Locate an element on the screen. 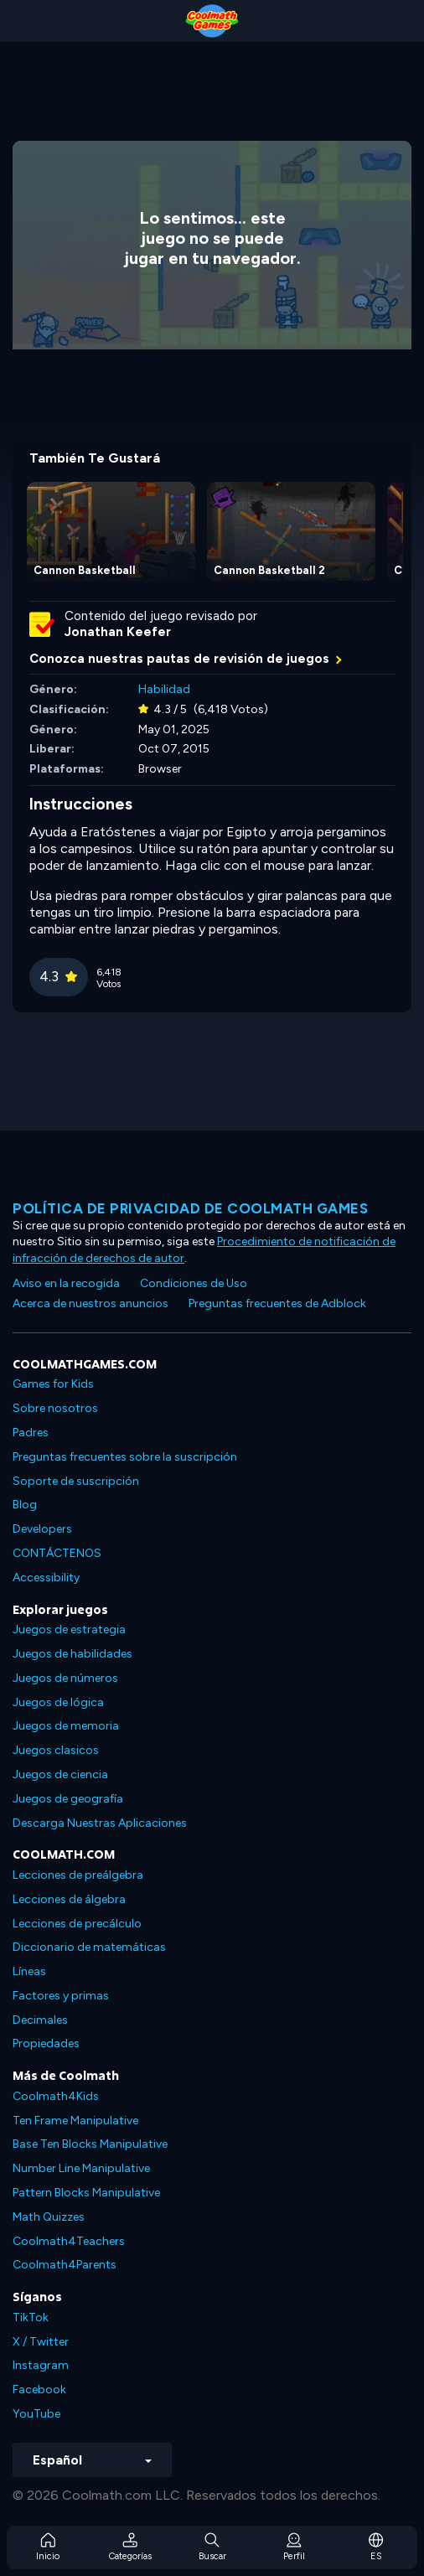 The image size is (424, 2576). Lecciones de preálgebra is located at coordinates (78, 1875).